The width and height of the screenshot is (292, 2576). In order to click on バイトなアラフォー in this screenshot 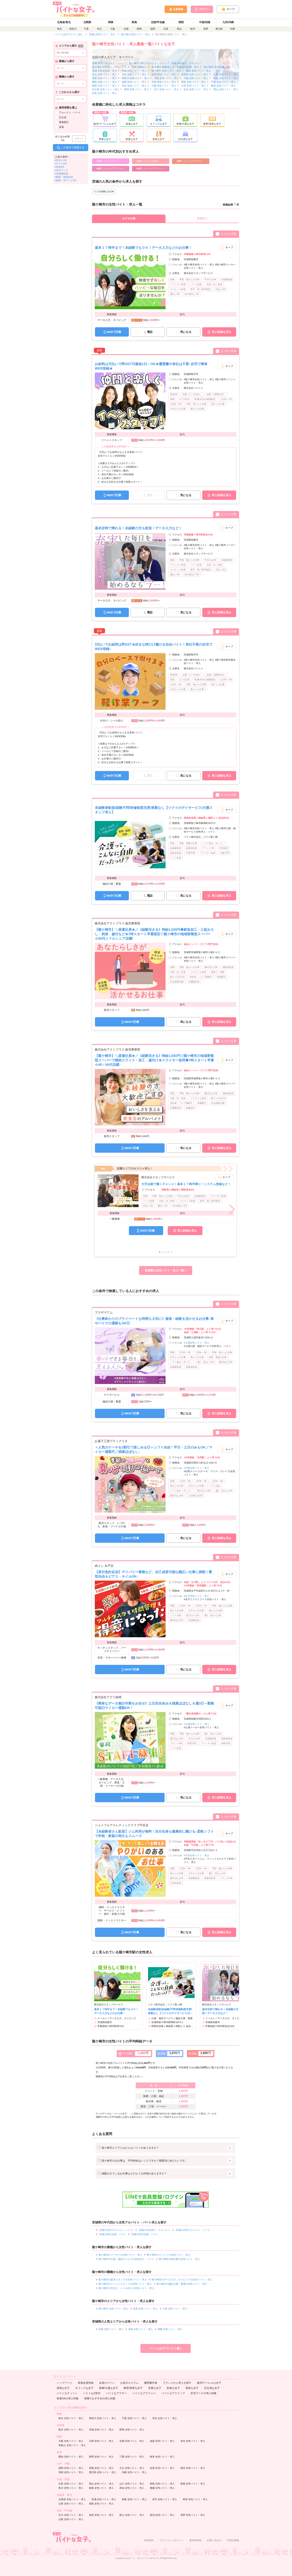, I will do `click(110, 168)`.